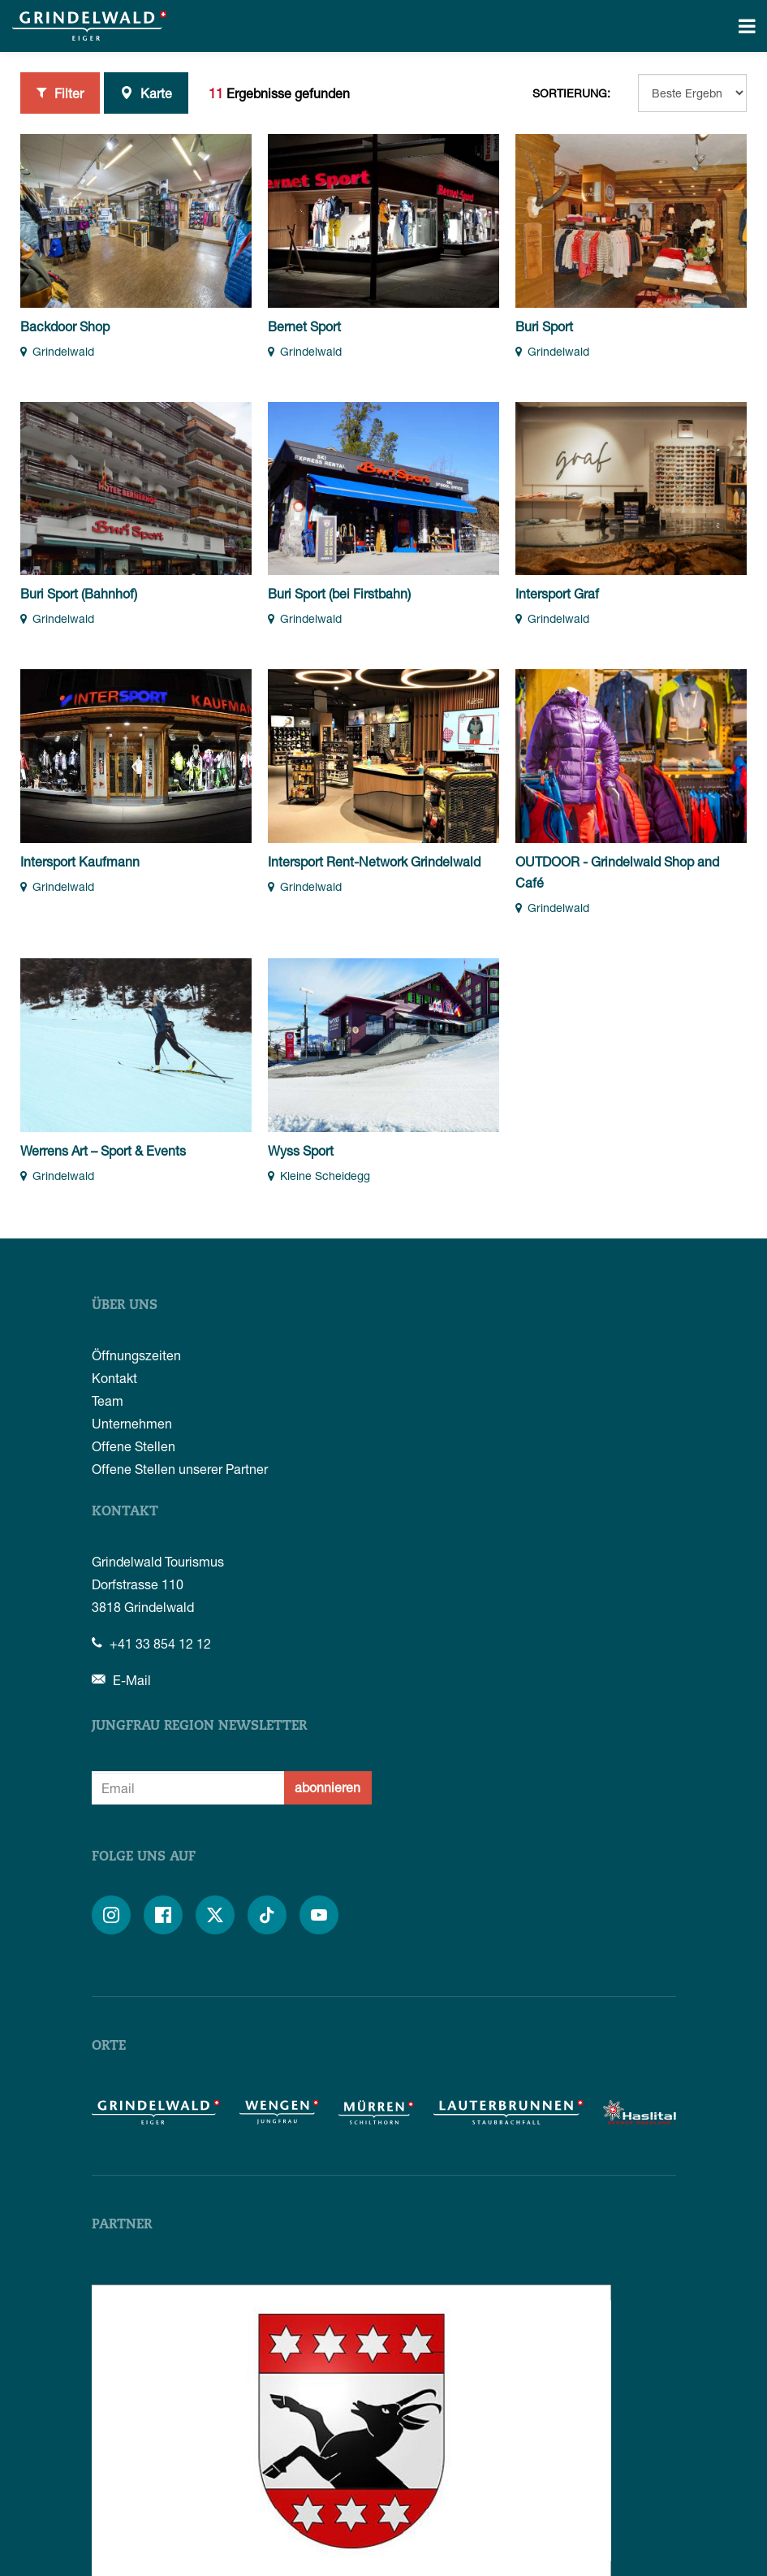 The width and height of the screenshot is (767, 2576). What do you see at coordinates (107, 1400) in the screenshot?
I see `Team` at bounding box center [107, 1400].